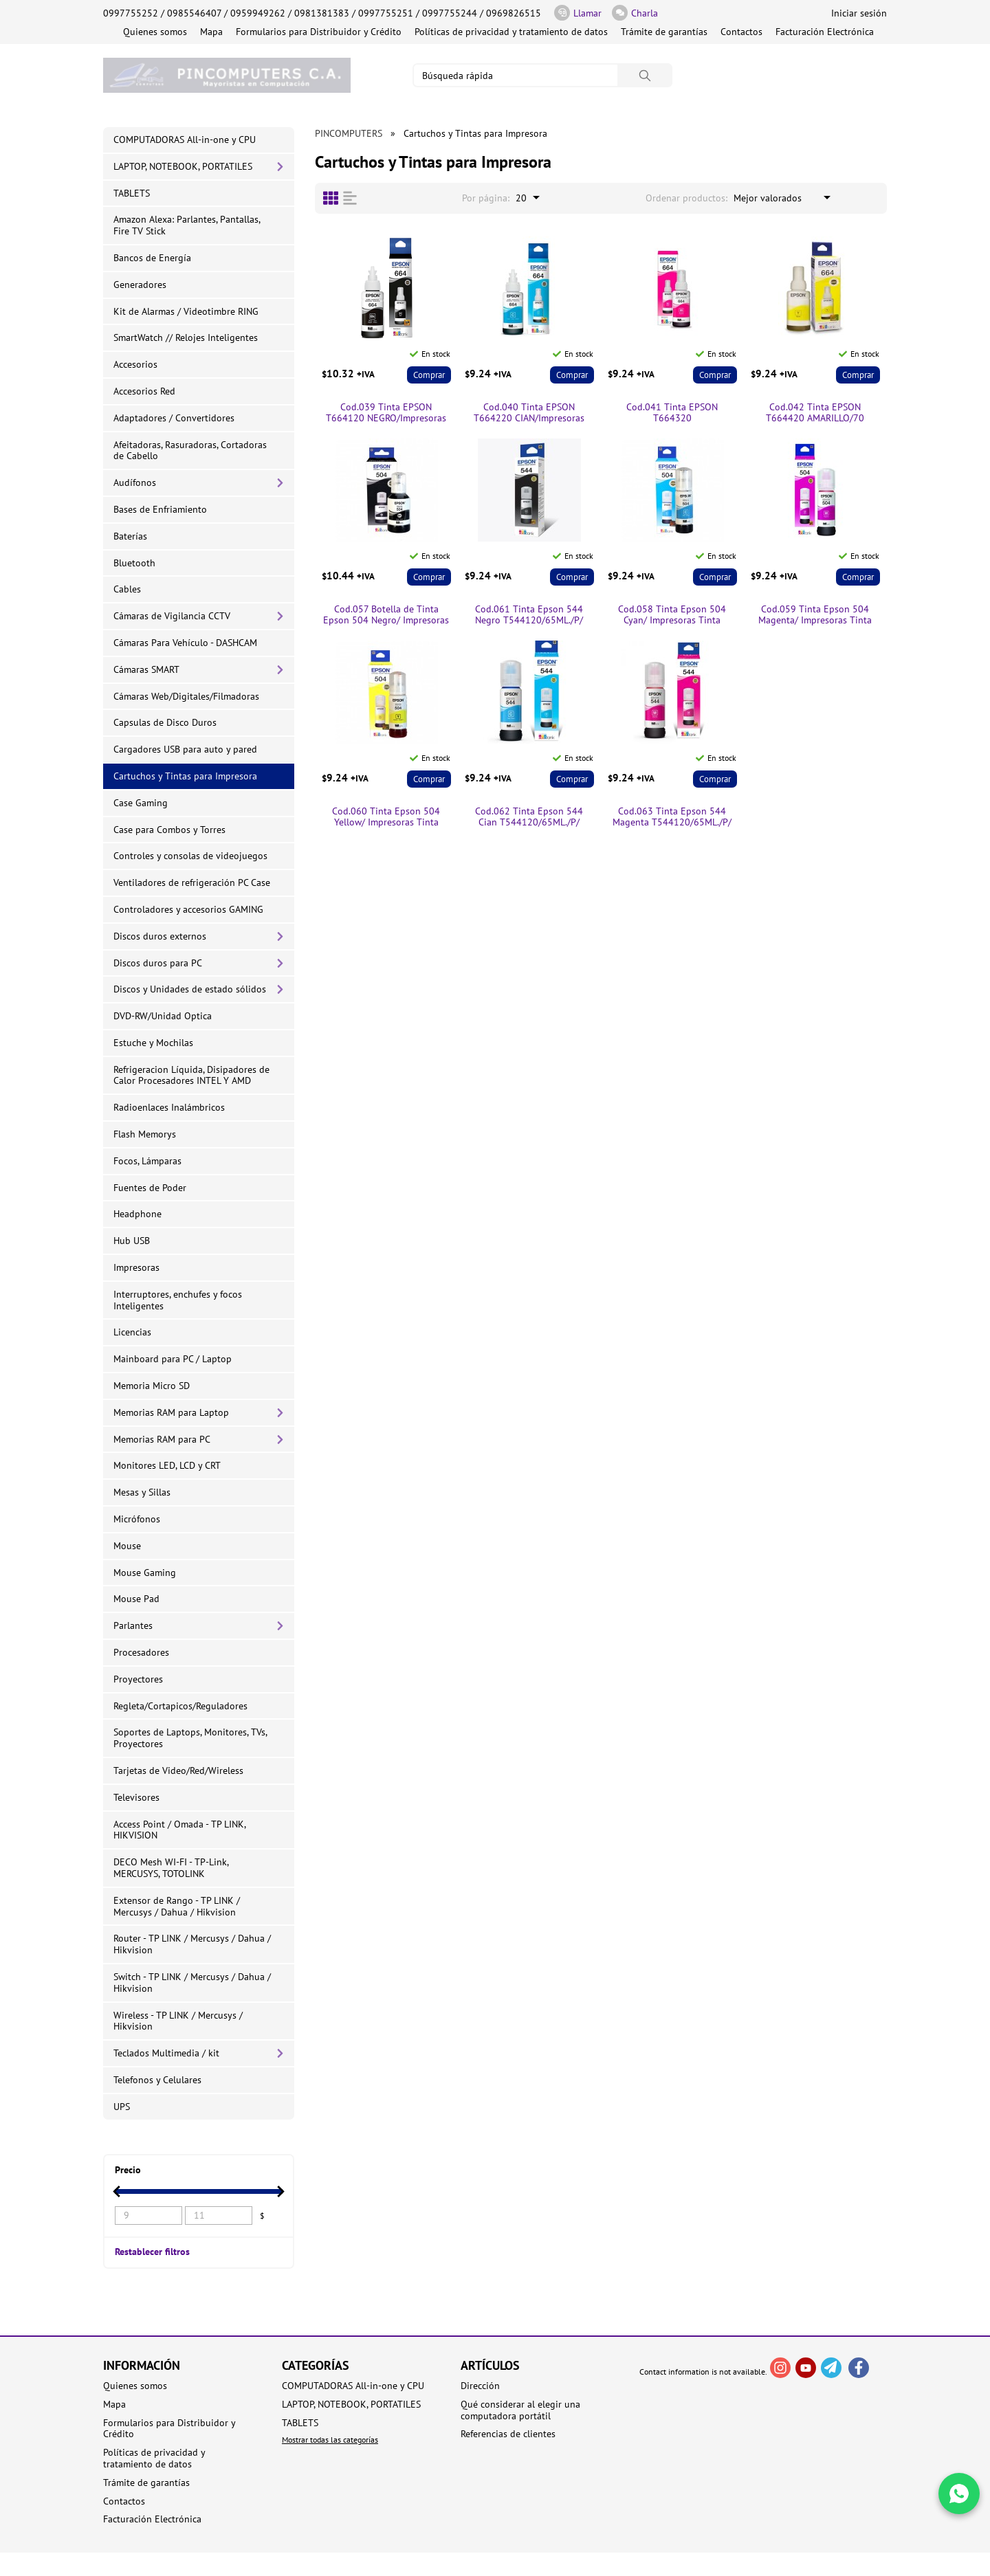 This screenshot has width=990, height=2576. Describe the element at coordinates (133, 1625) in the screenshot. I see `Parlantes` at that location.